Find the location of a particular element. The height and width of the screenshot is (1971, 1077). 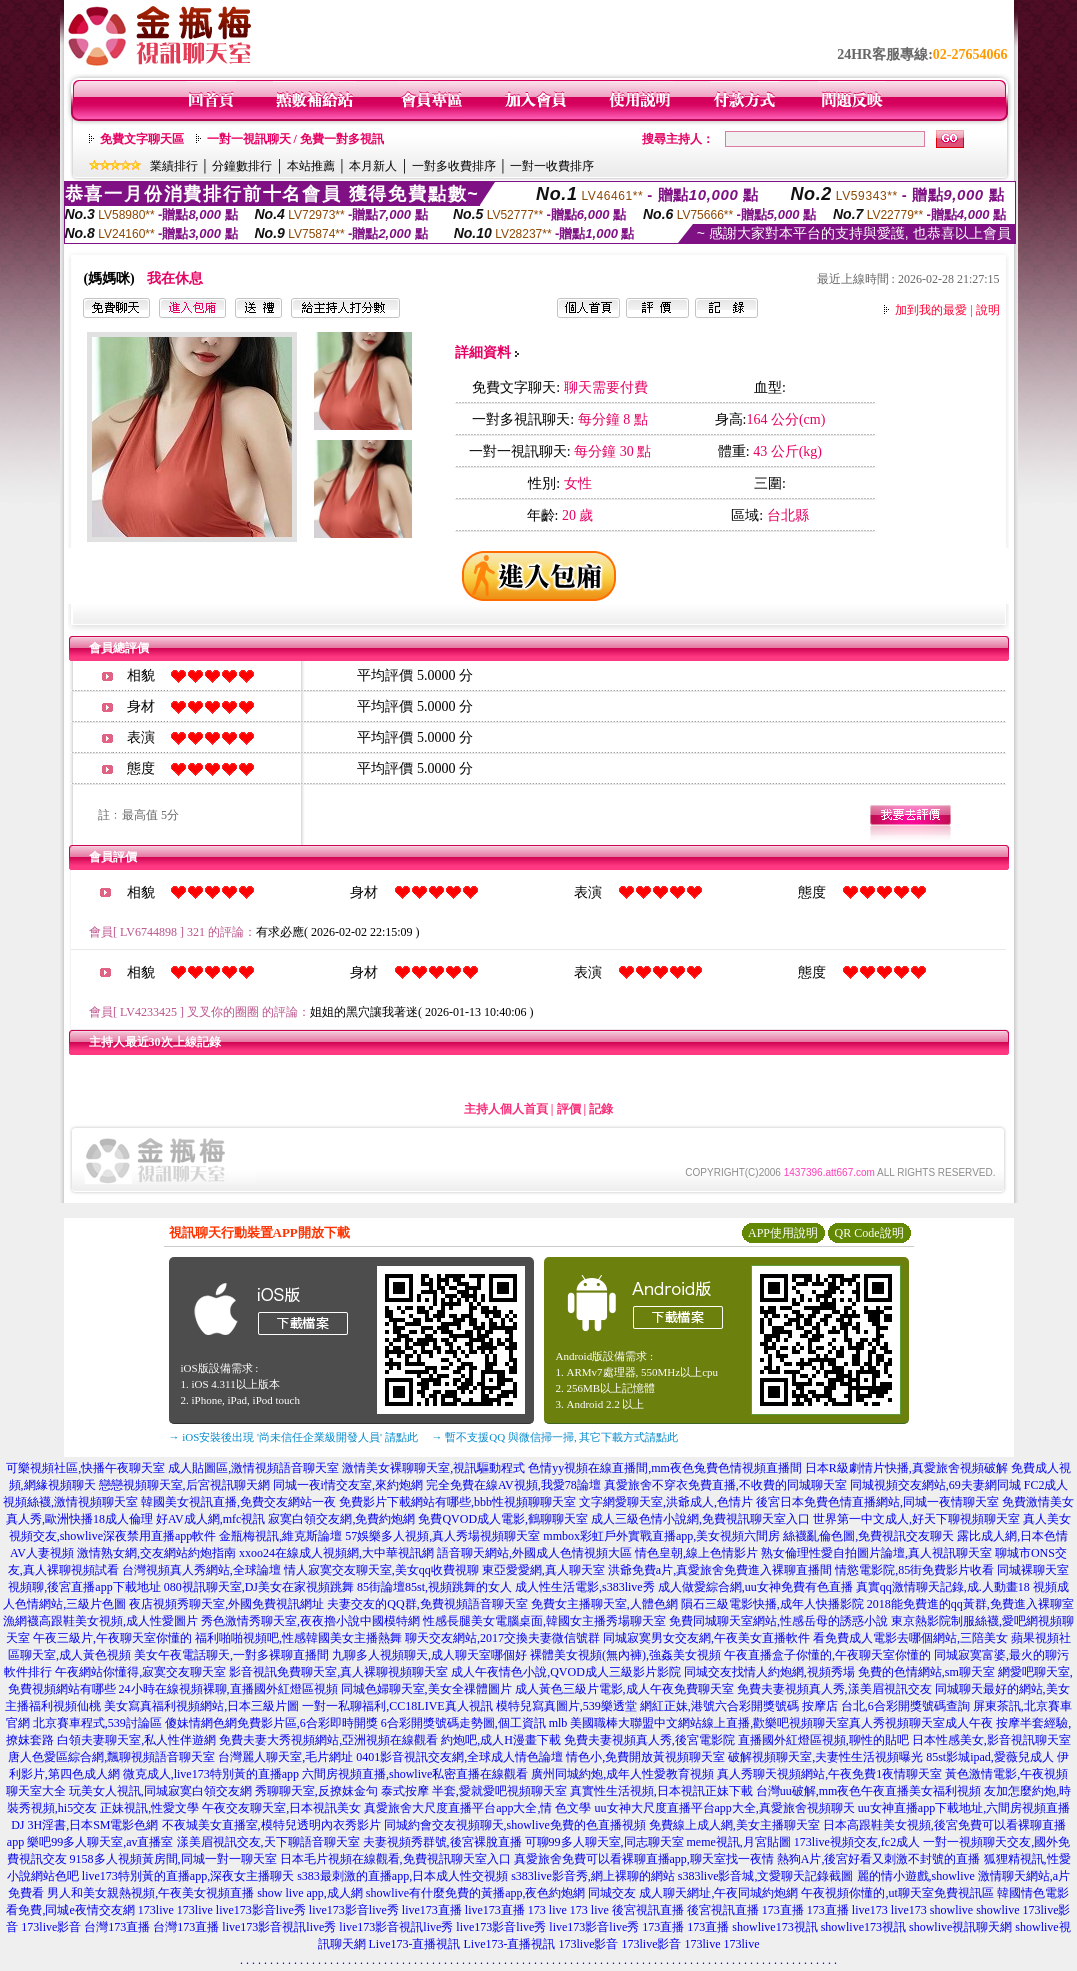

世界第一中文成人,好天下聊視頻聊天室 is located at coordinates (916, 1519).